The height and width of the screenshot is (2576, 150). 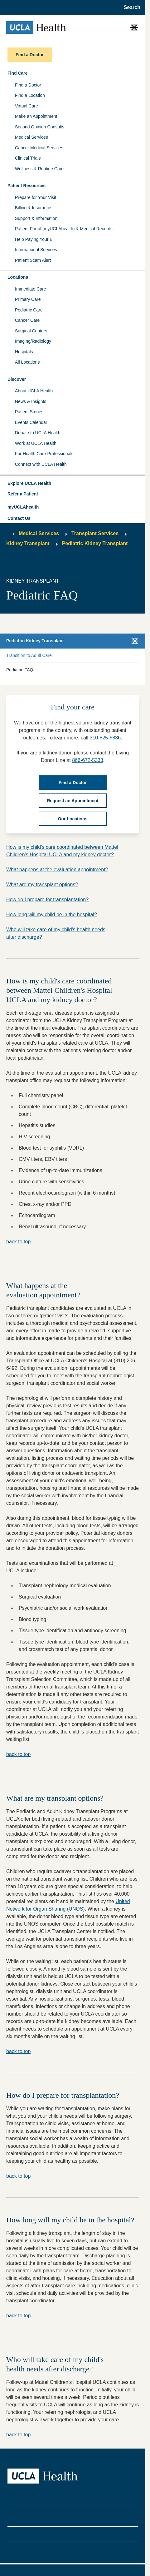 I want to click on [Open General Search], so click(x=130, y=7).